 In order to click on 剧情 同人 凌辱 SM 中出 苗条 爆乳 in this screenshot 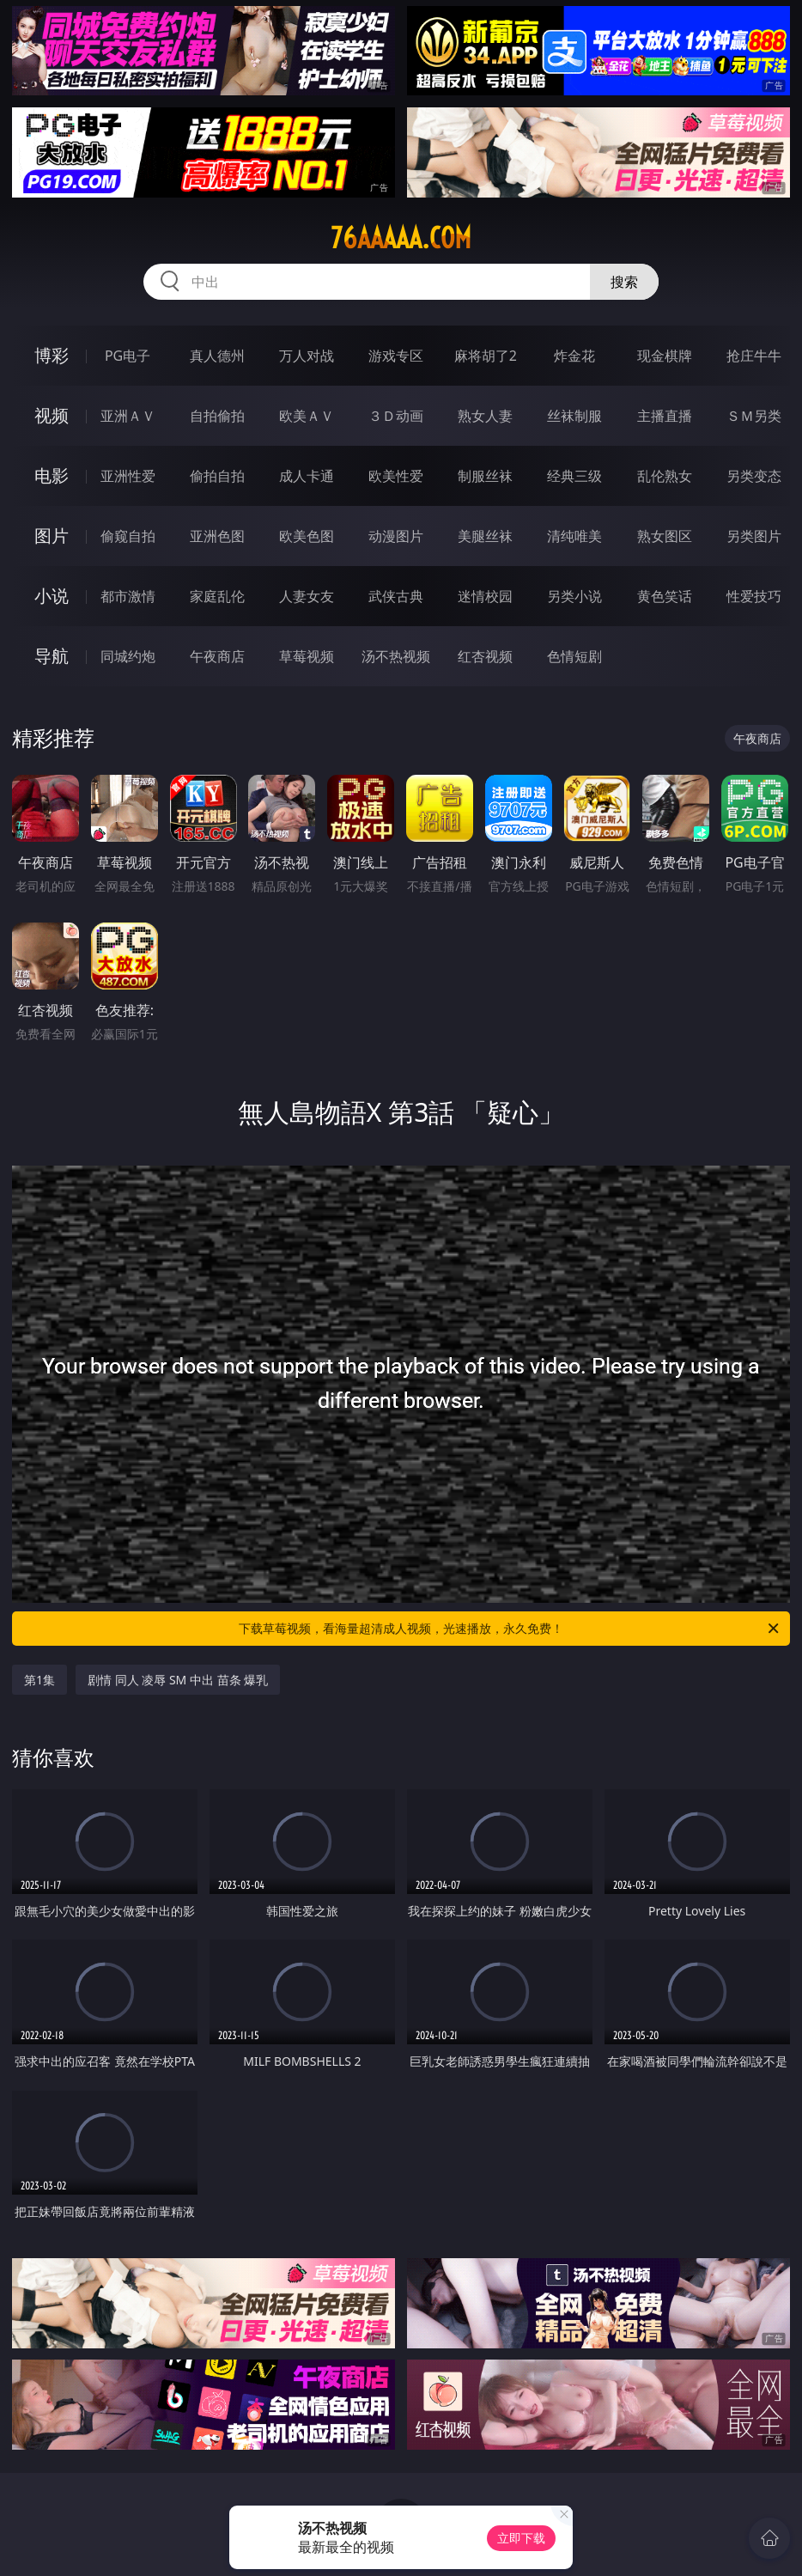, I will do `click(178, 1680)`.